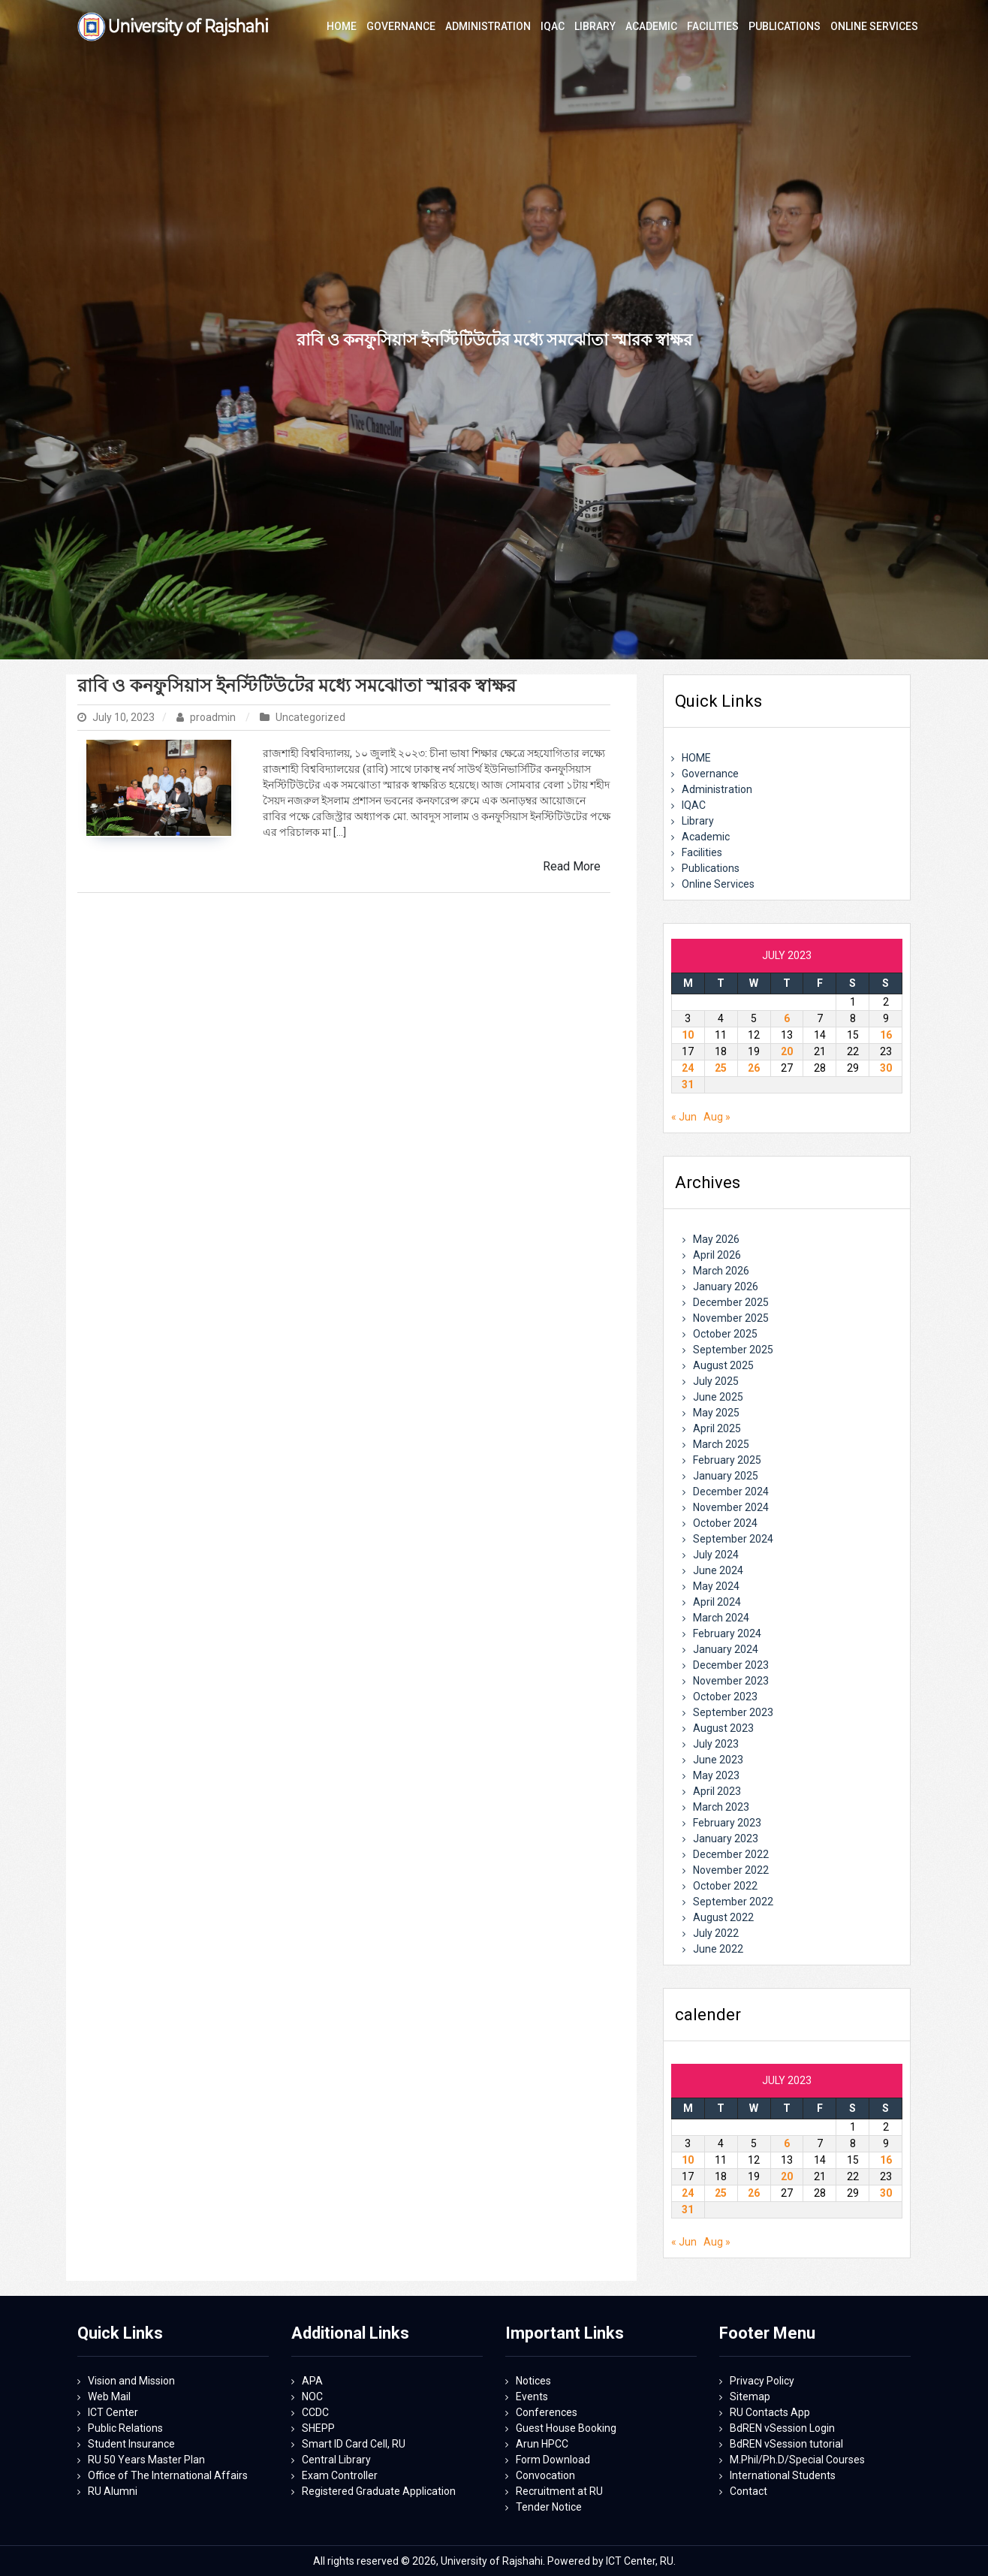  I want to click on June 2024, so click(718, 1570).